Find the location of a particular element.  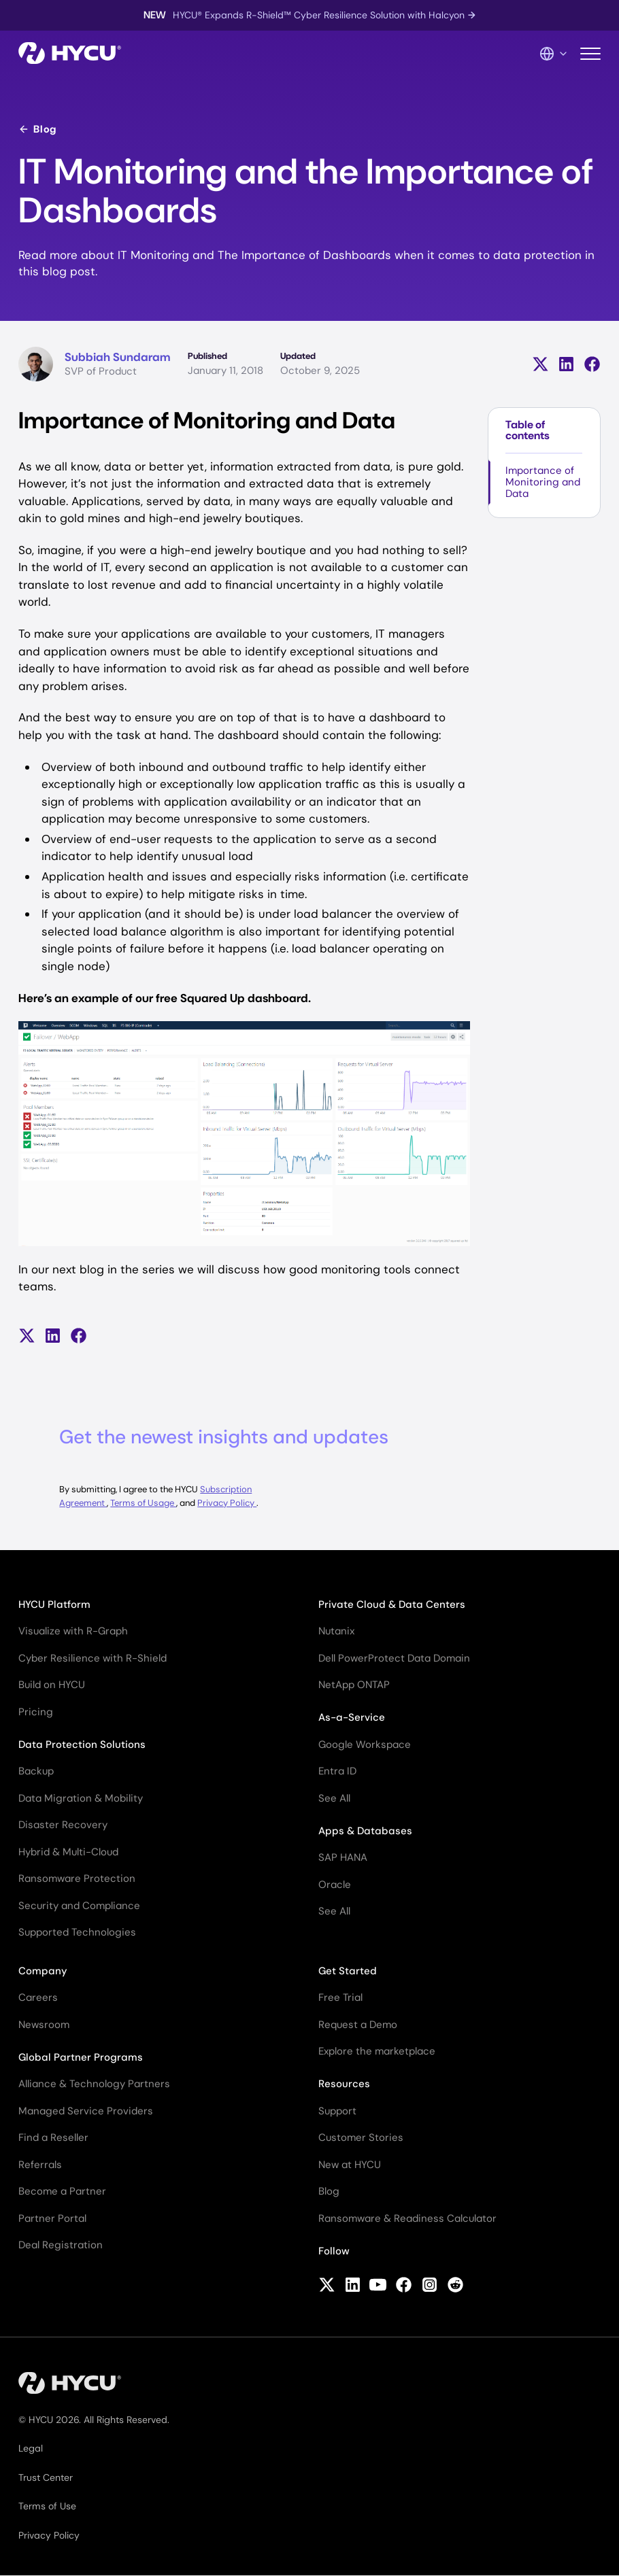

Private Cloud & Data Centers is located at coordinates (391, 1604).